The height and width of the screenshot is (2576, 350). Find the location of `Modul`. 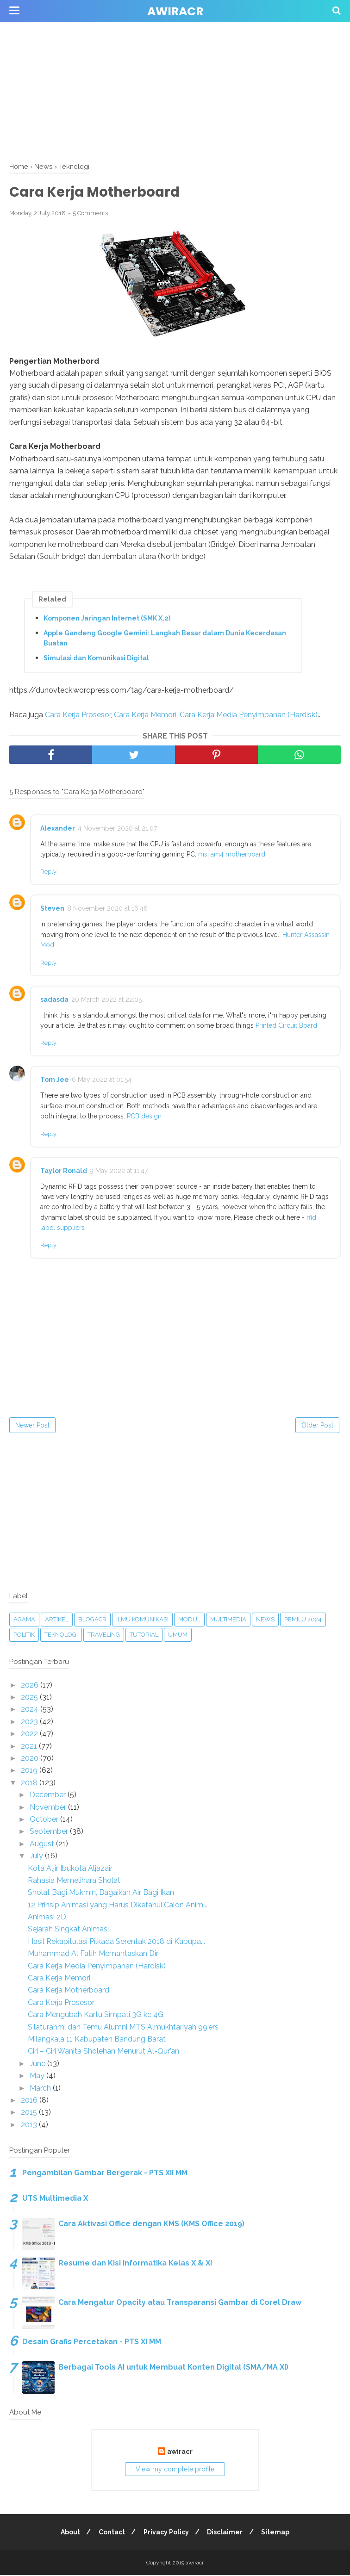

Modul is located at coordinates (189, 1620).